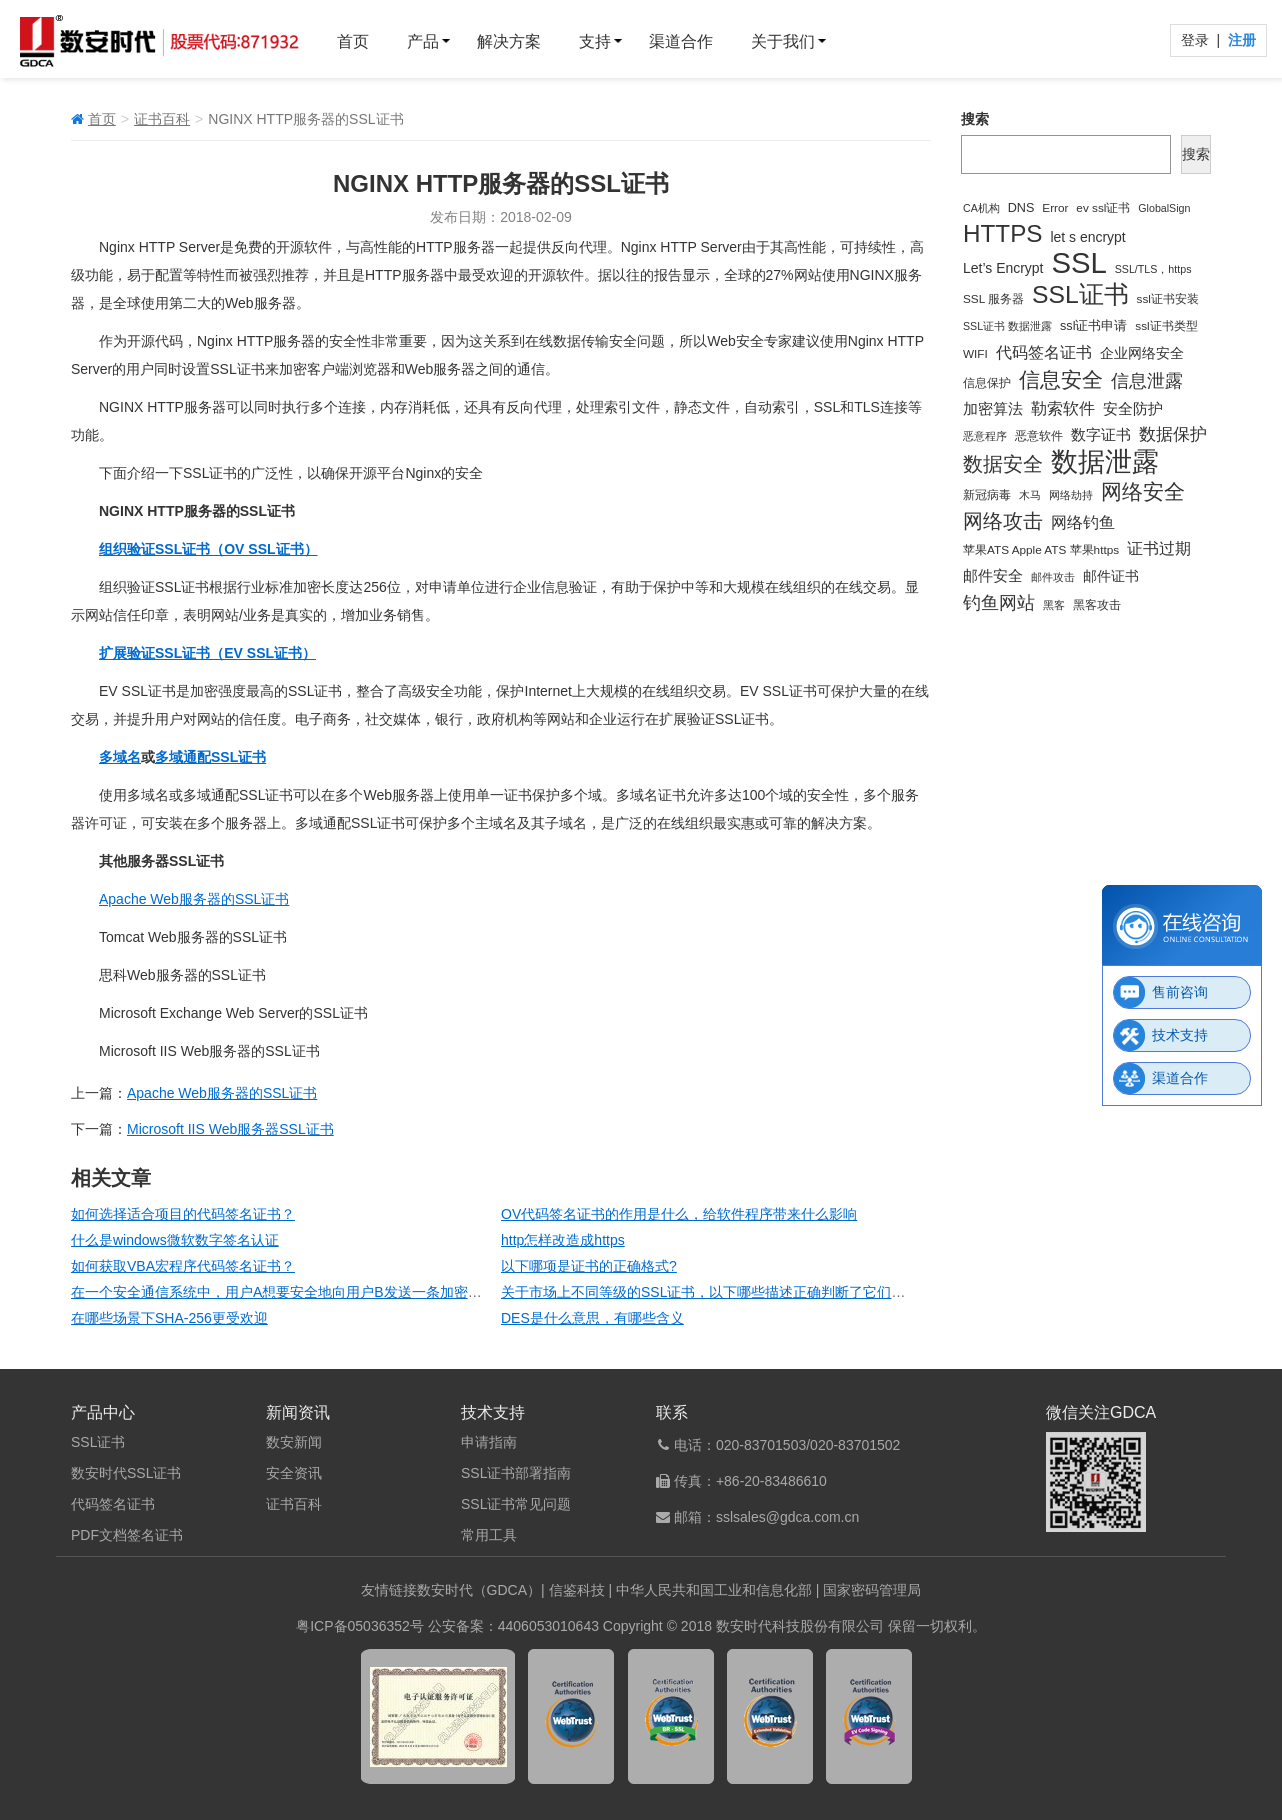 This screenshot has width=1282, height=1820. I want to click on 关于市场上不同等级的SSL证书，以下哪些描述正确判断了它们的特点和用途?, so click(742, 1292).